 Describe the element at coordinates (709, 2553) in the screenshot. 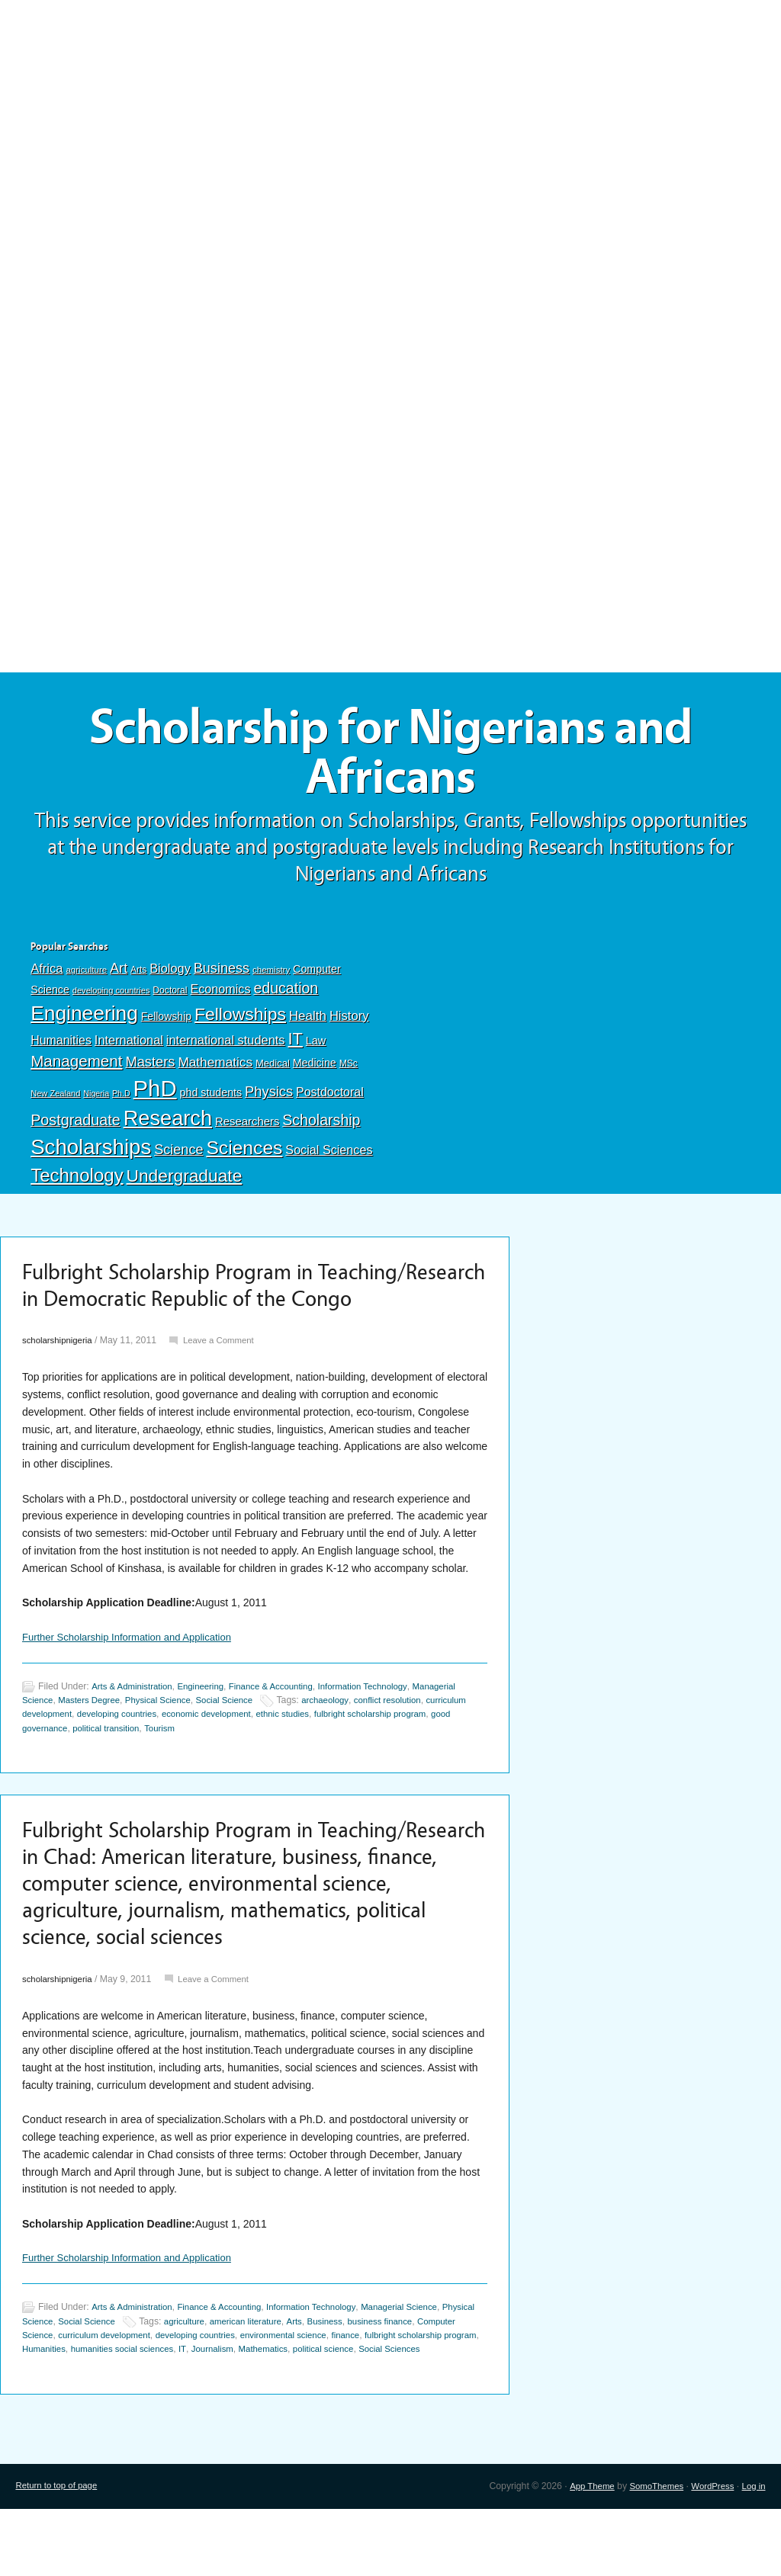

I see `WordPress` at that location.